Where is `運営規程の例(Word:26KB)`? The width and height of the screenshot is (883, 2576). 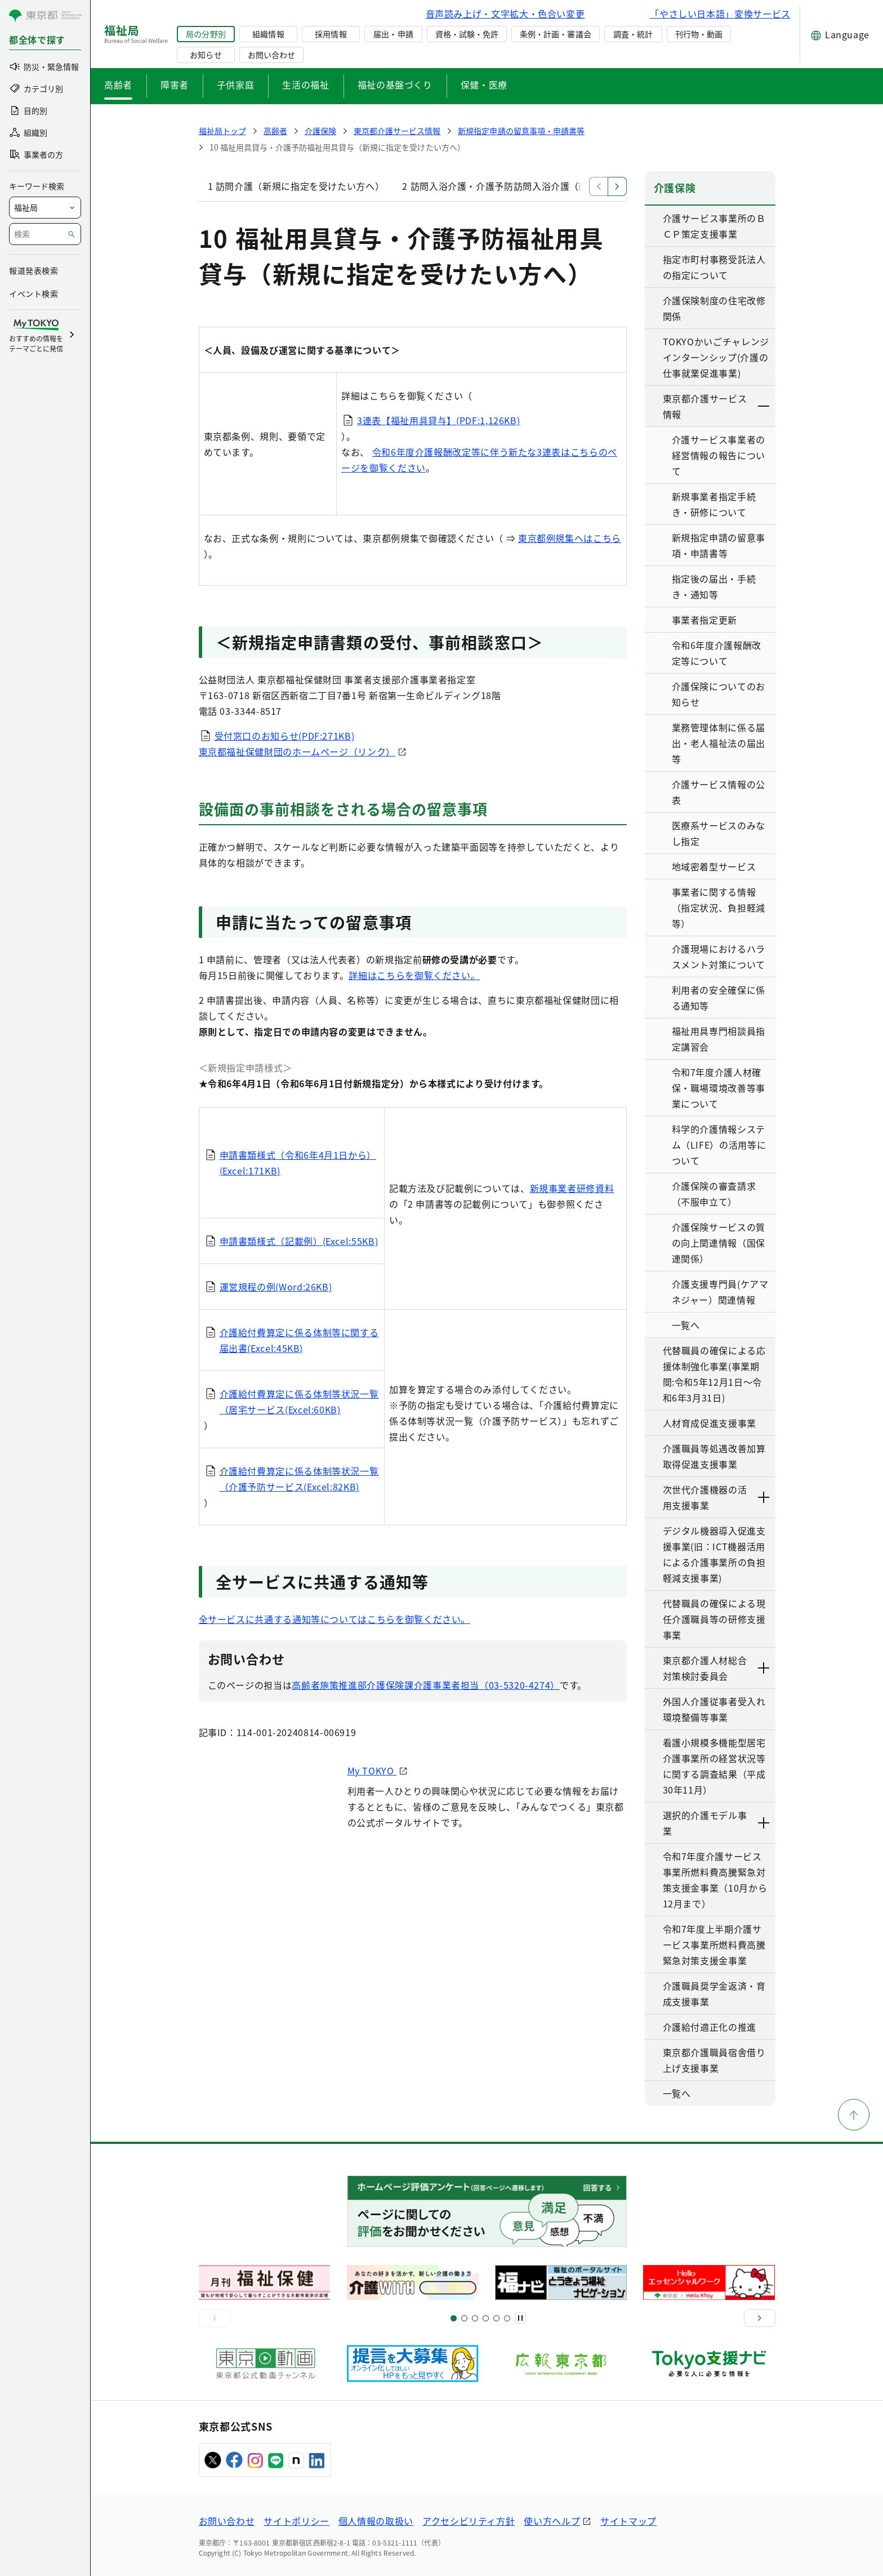 運営規程の例(Word:26KB) is located at coordinates (276, 1286).